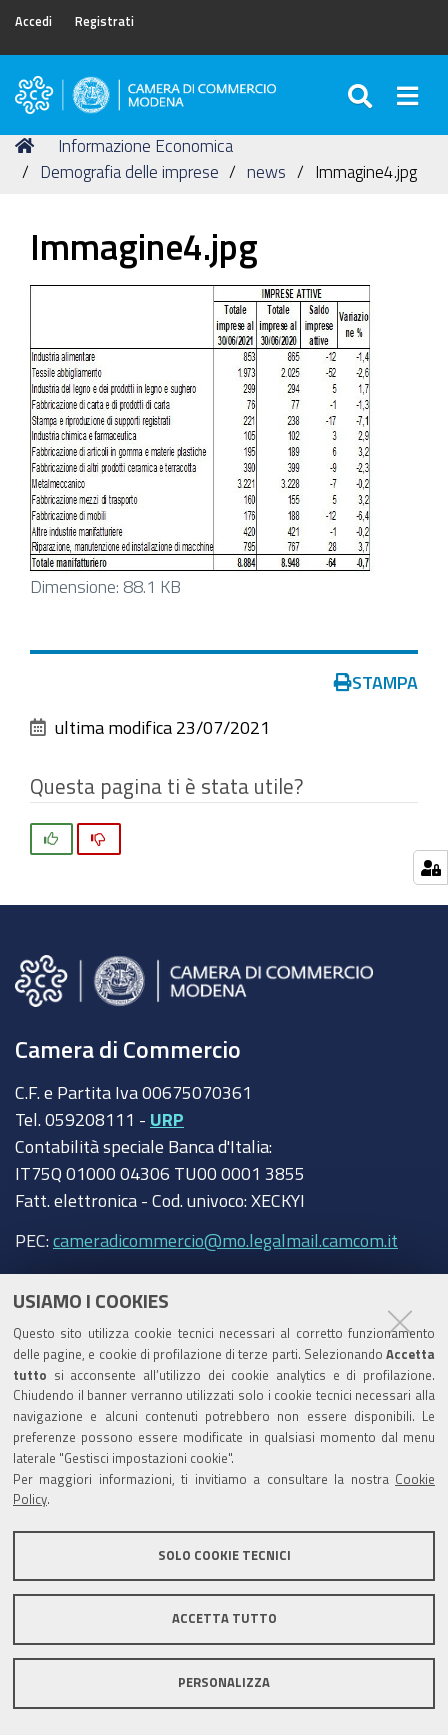 The height and width of the screenshot is (1735, 448). What do you see at coordinates (33, 21) in the screenshot?
I see `Accedi` at bounding box center [33, 21].